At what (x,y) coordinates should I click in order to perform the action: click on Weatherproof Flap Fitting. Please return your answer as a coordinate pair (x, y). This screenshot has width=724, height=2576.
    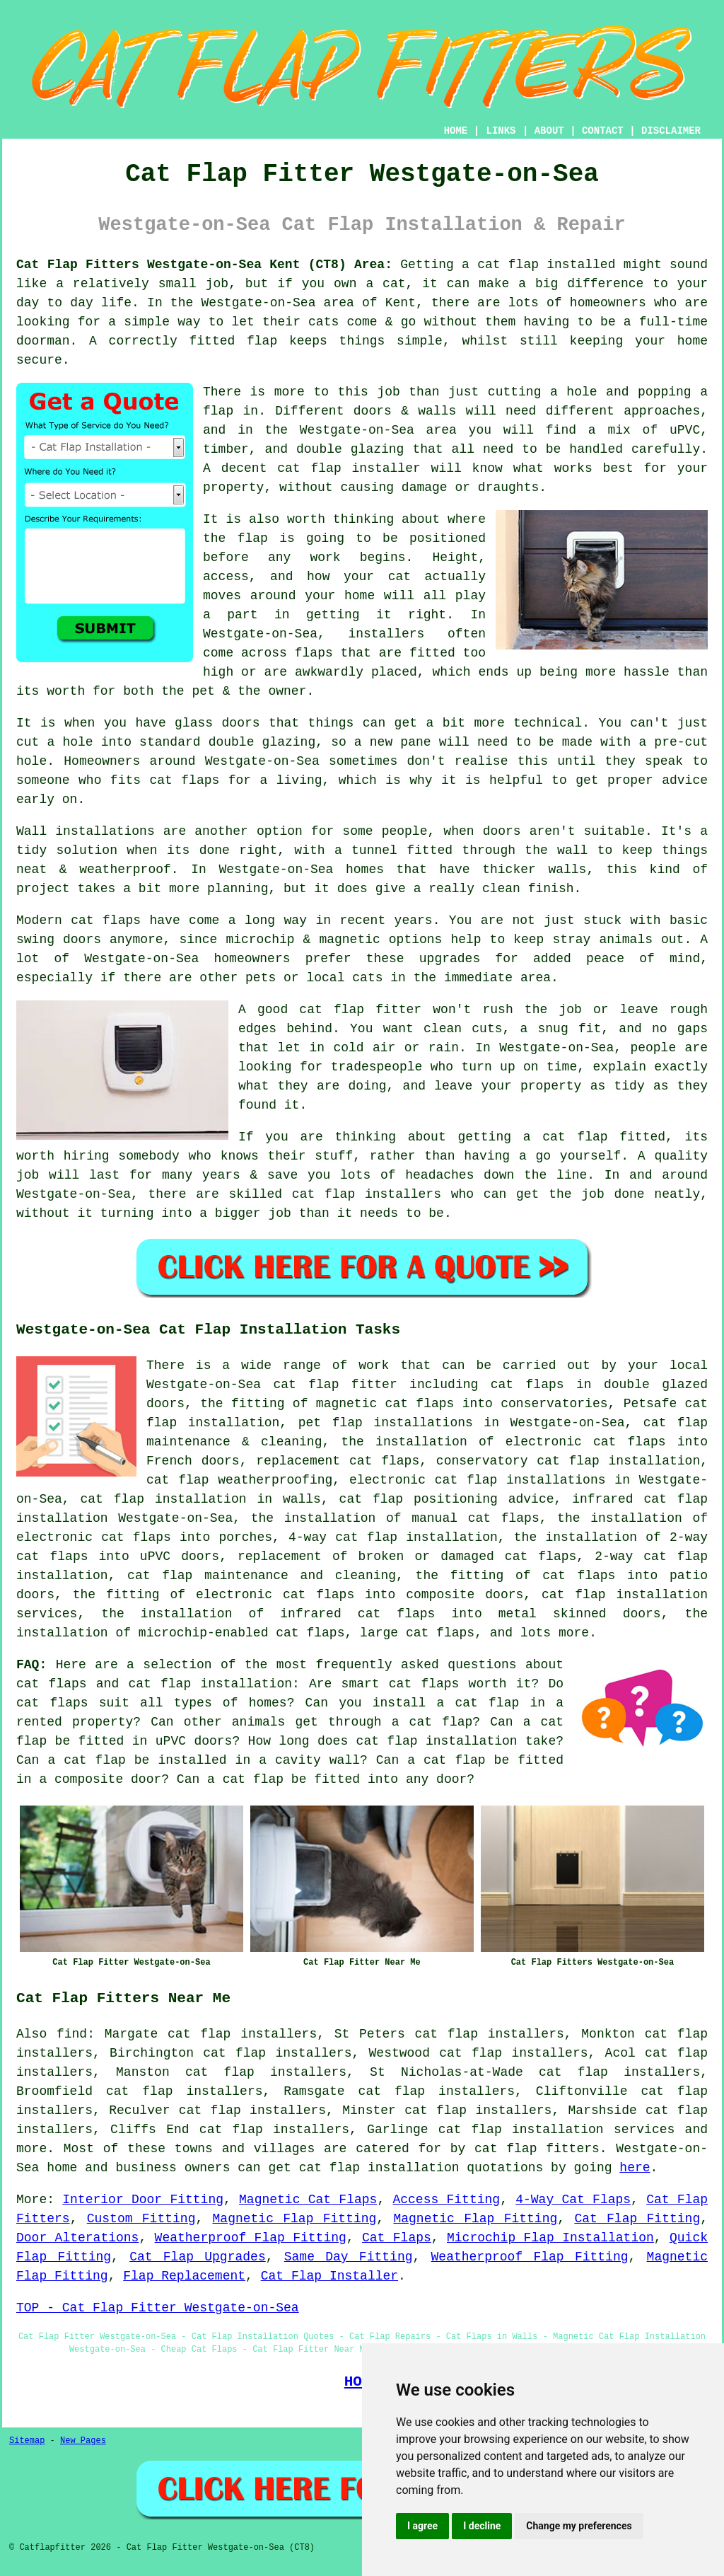
    Looking at the image, I should click on (250, 2238).